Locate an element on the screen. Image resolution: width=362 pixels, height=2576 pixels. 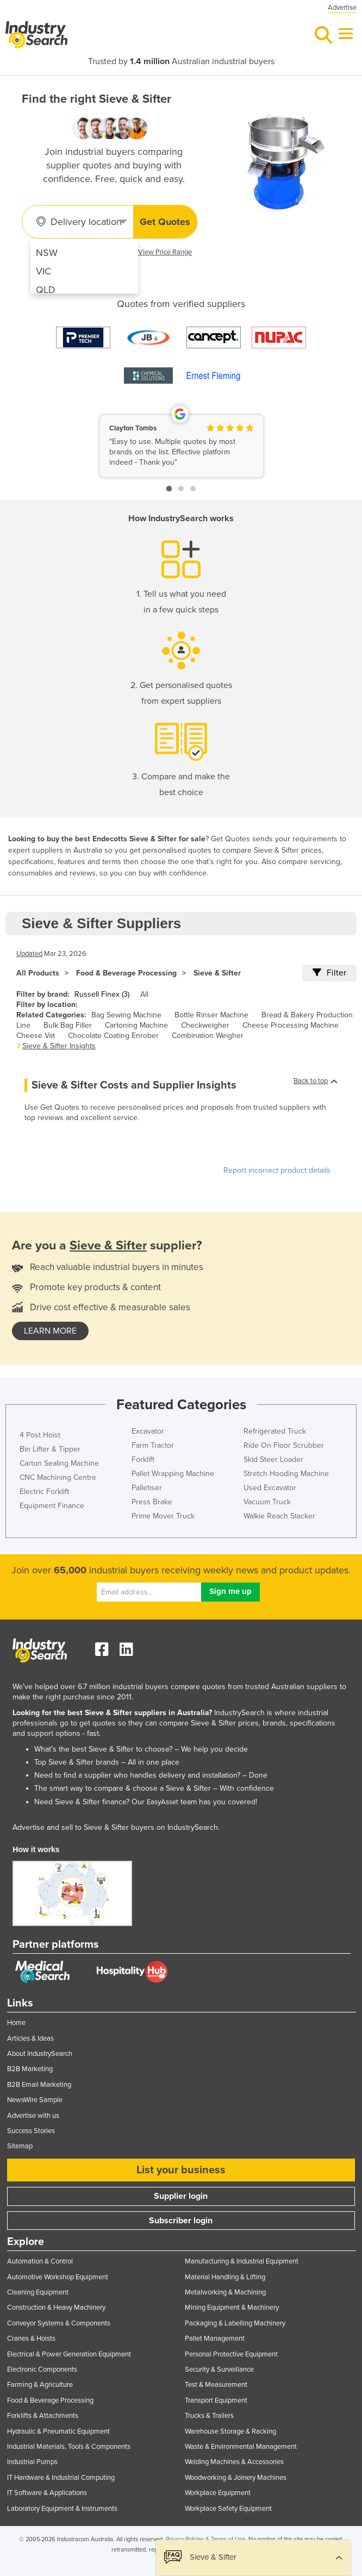
Advertise is located at coordinates (342, 7).